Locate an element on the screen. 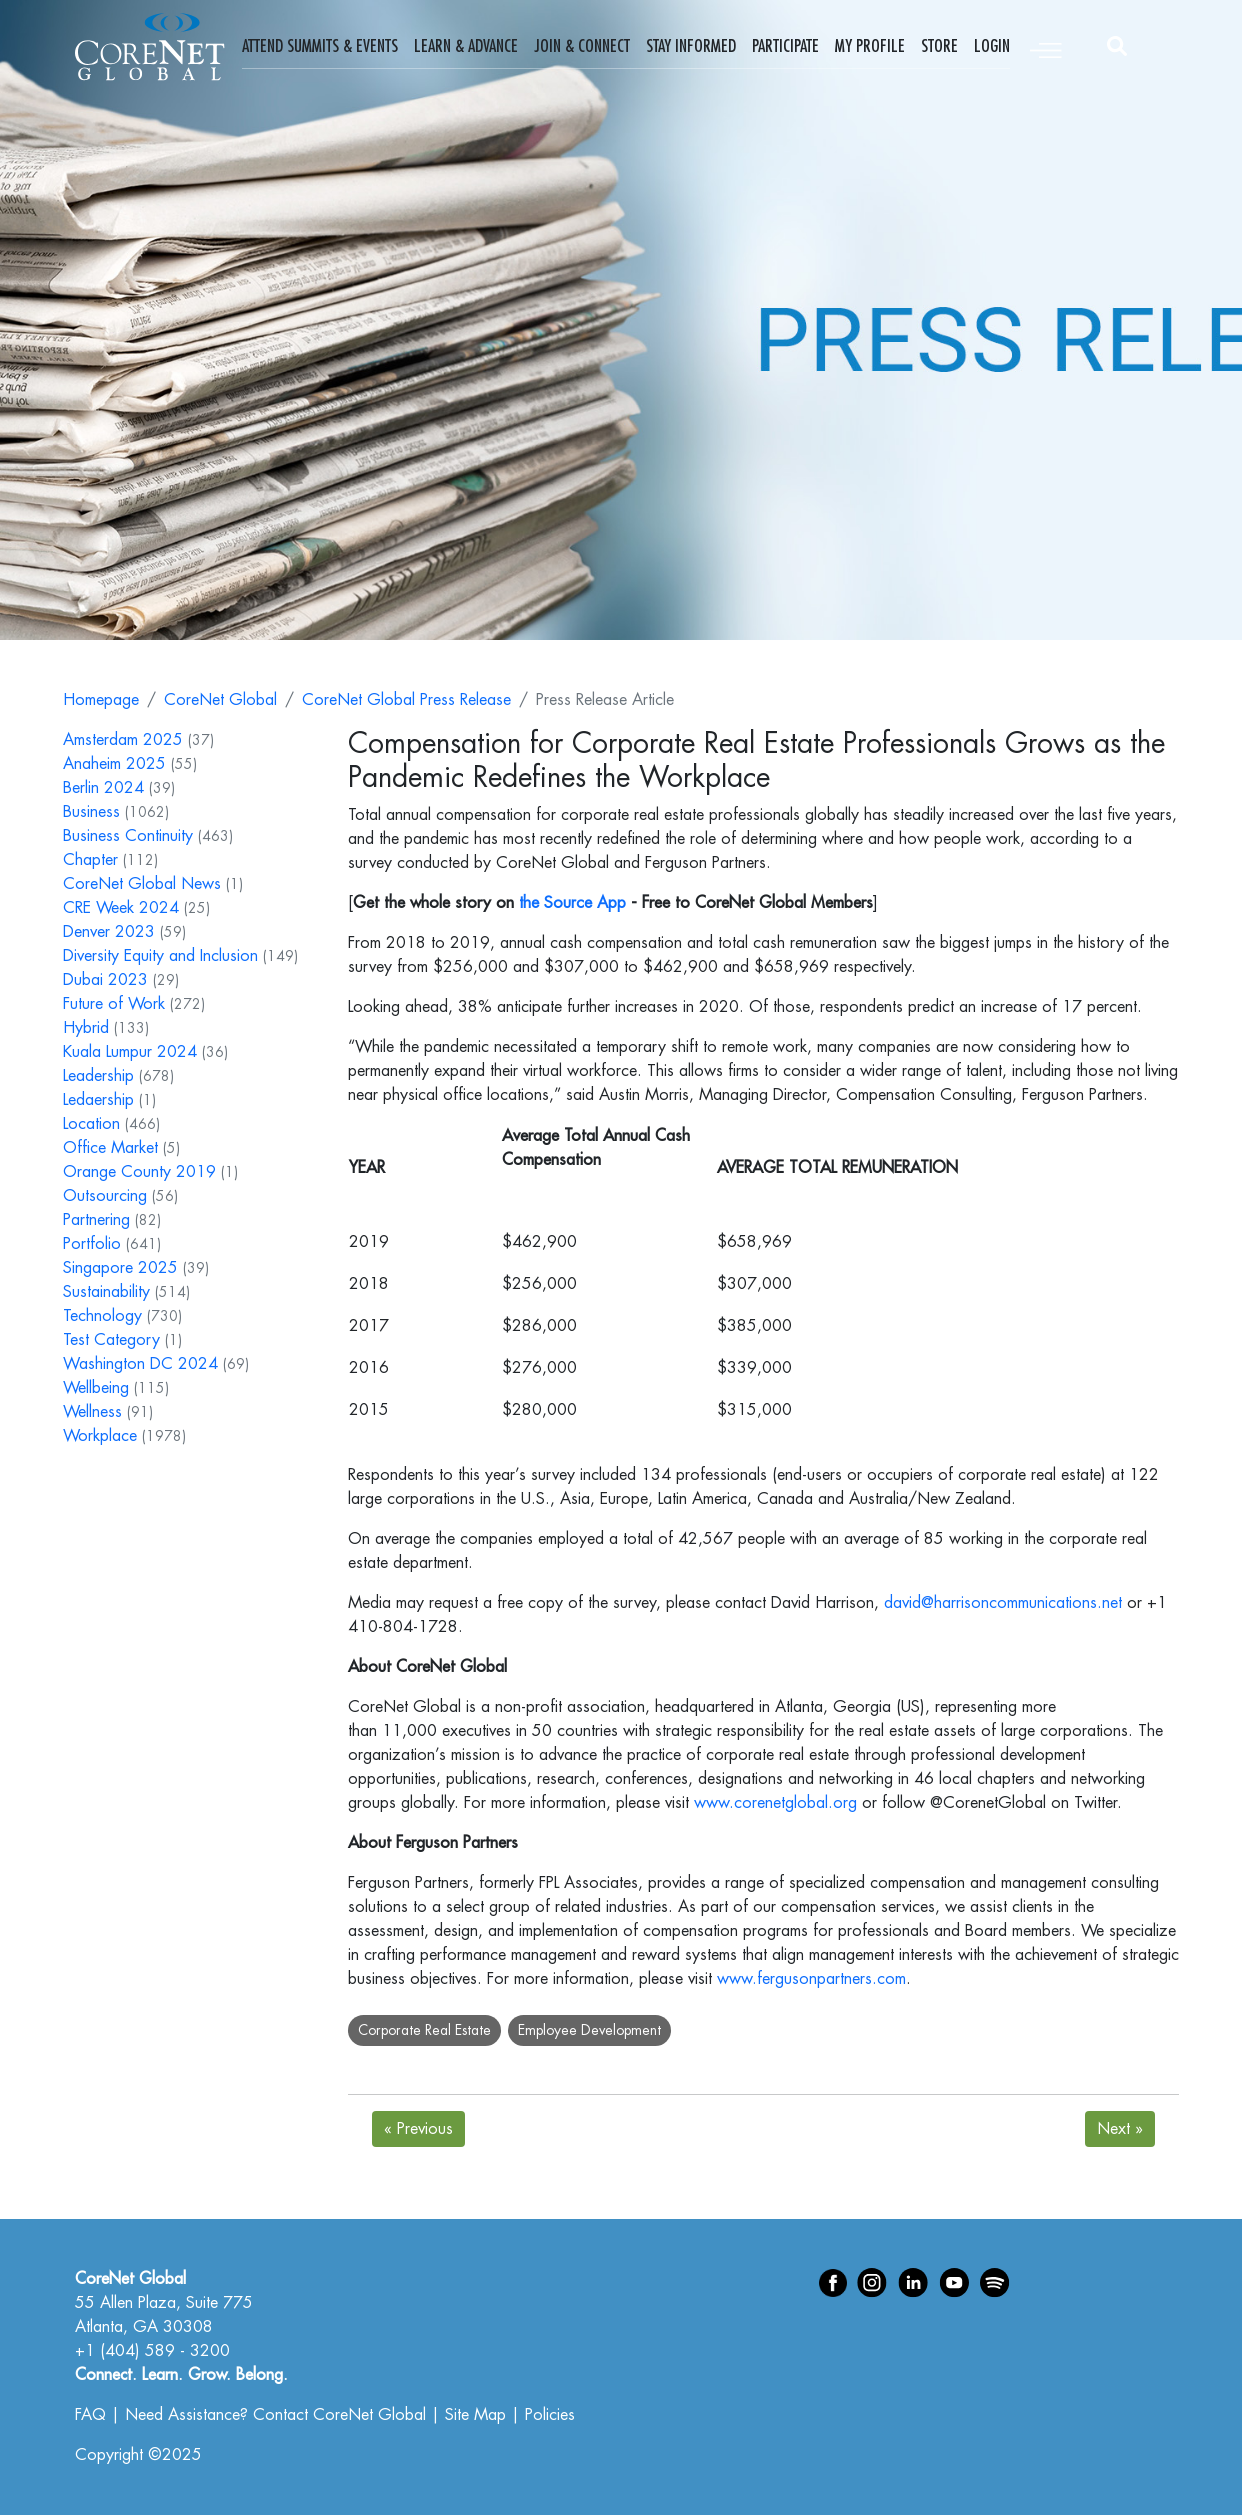  Leadership is located at coordinates (98, 1076).